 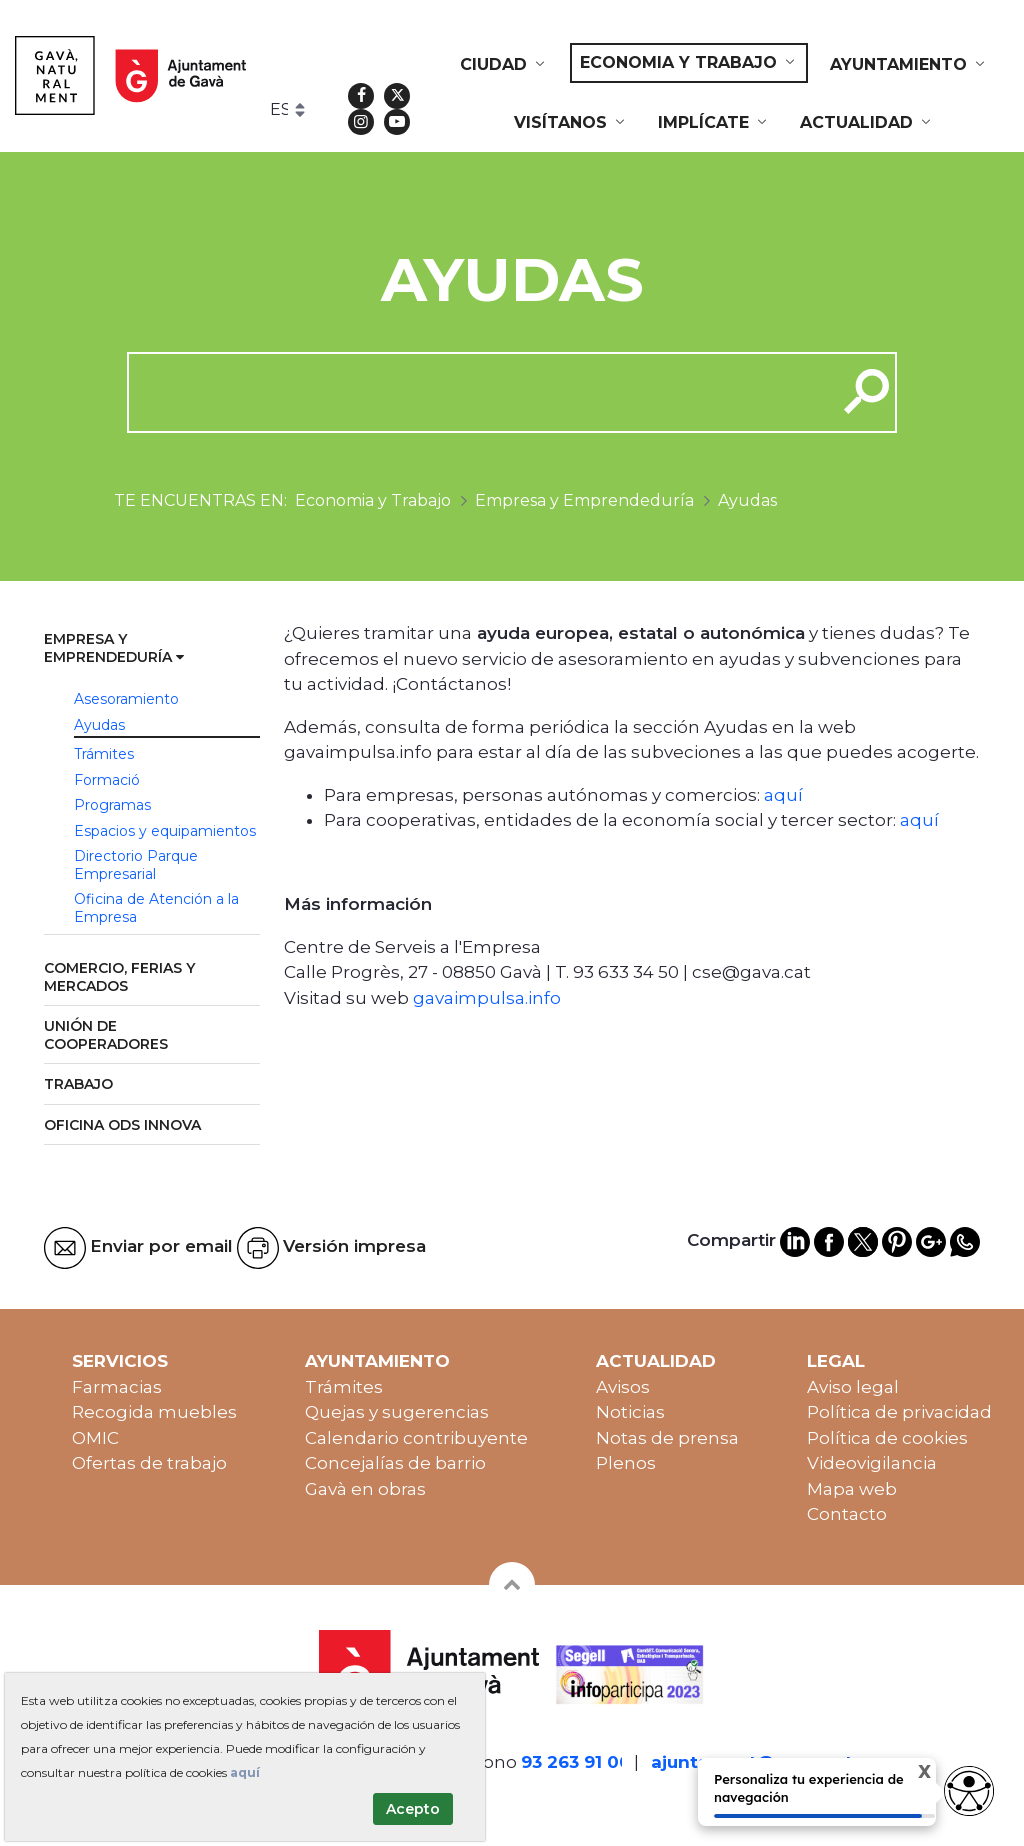 I want to click on Asesoramiento [menuitem], so click(x=126, y=699).